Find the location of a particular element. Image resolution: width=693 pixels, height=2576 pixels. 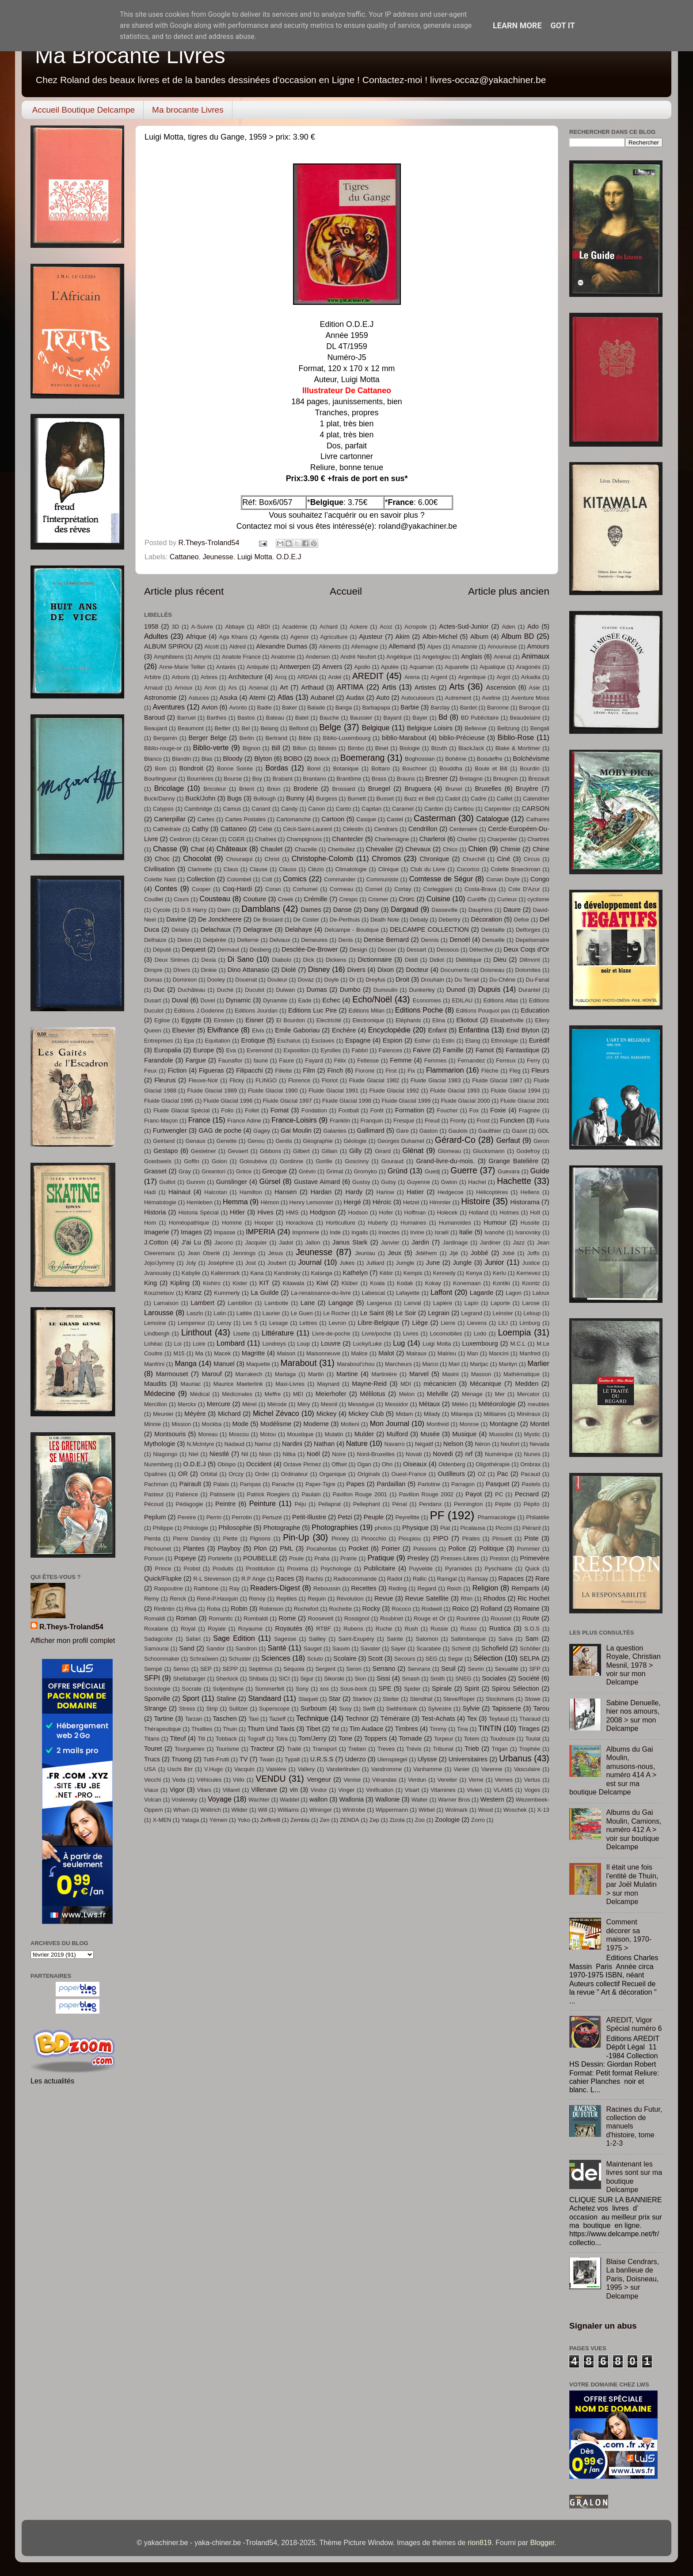

Henry Lemonnier is located at coordinates (311, 1202).